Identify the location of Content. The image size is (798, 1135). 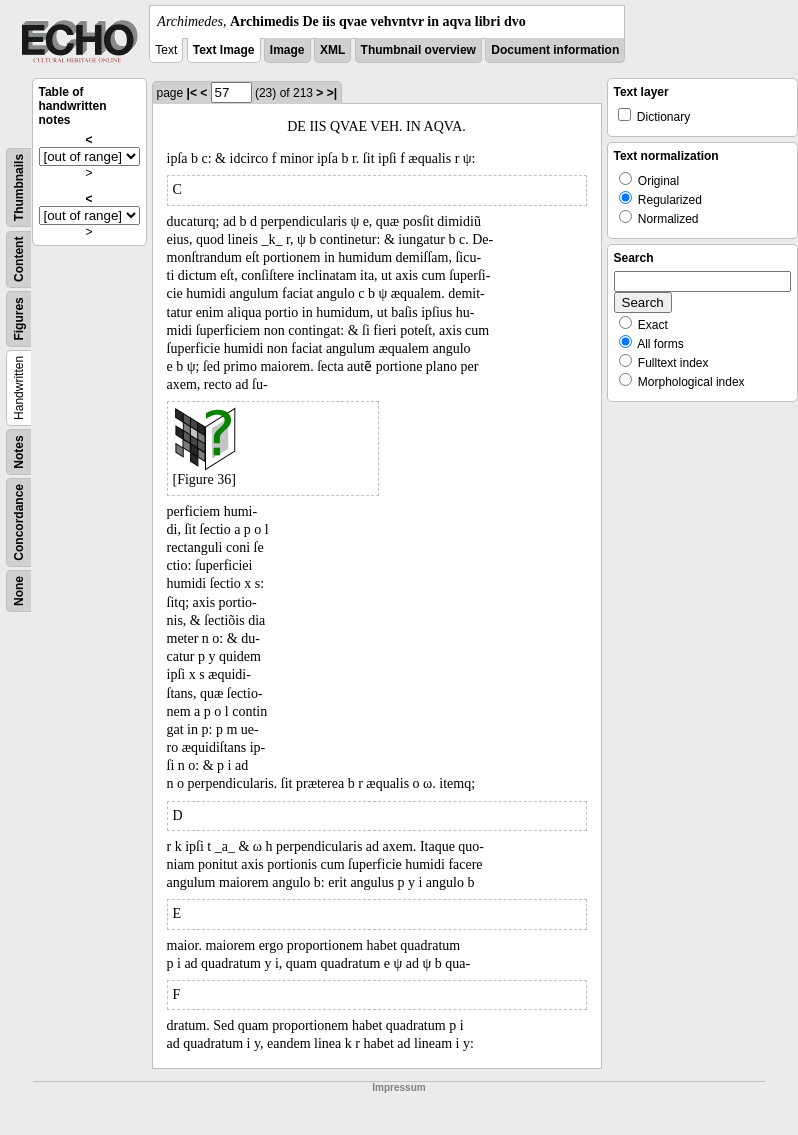
(19, 259).